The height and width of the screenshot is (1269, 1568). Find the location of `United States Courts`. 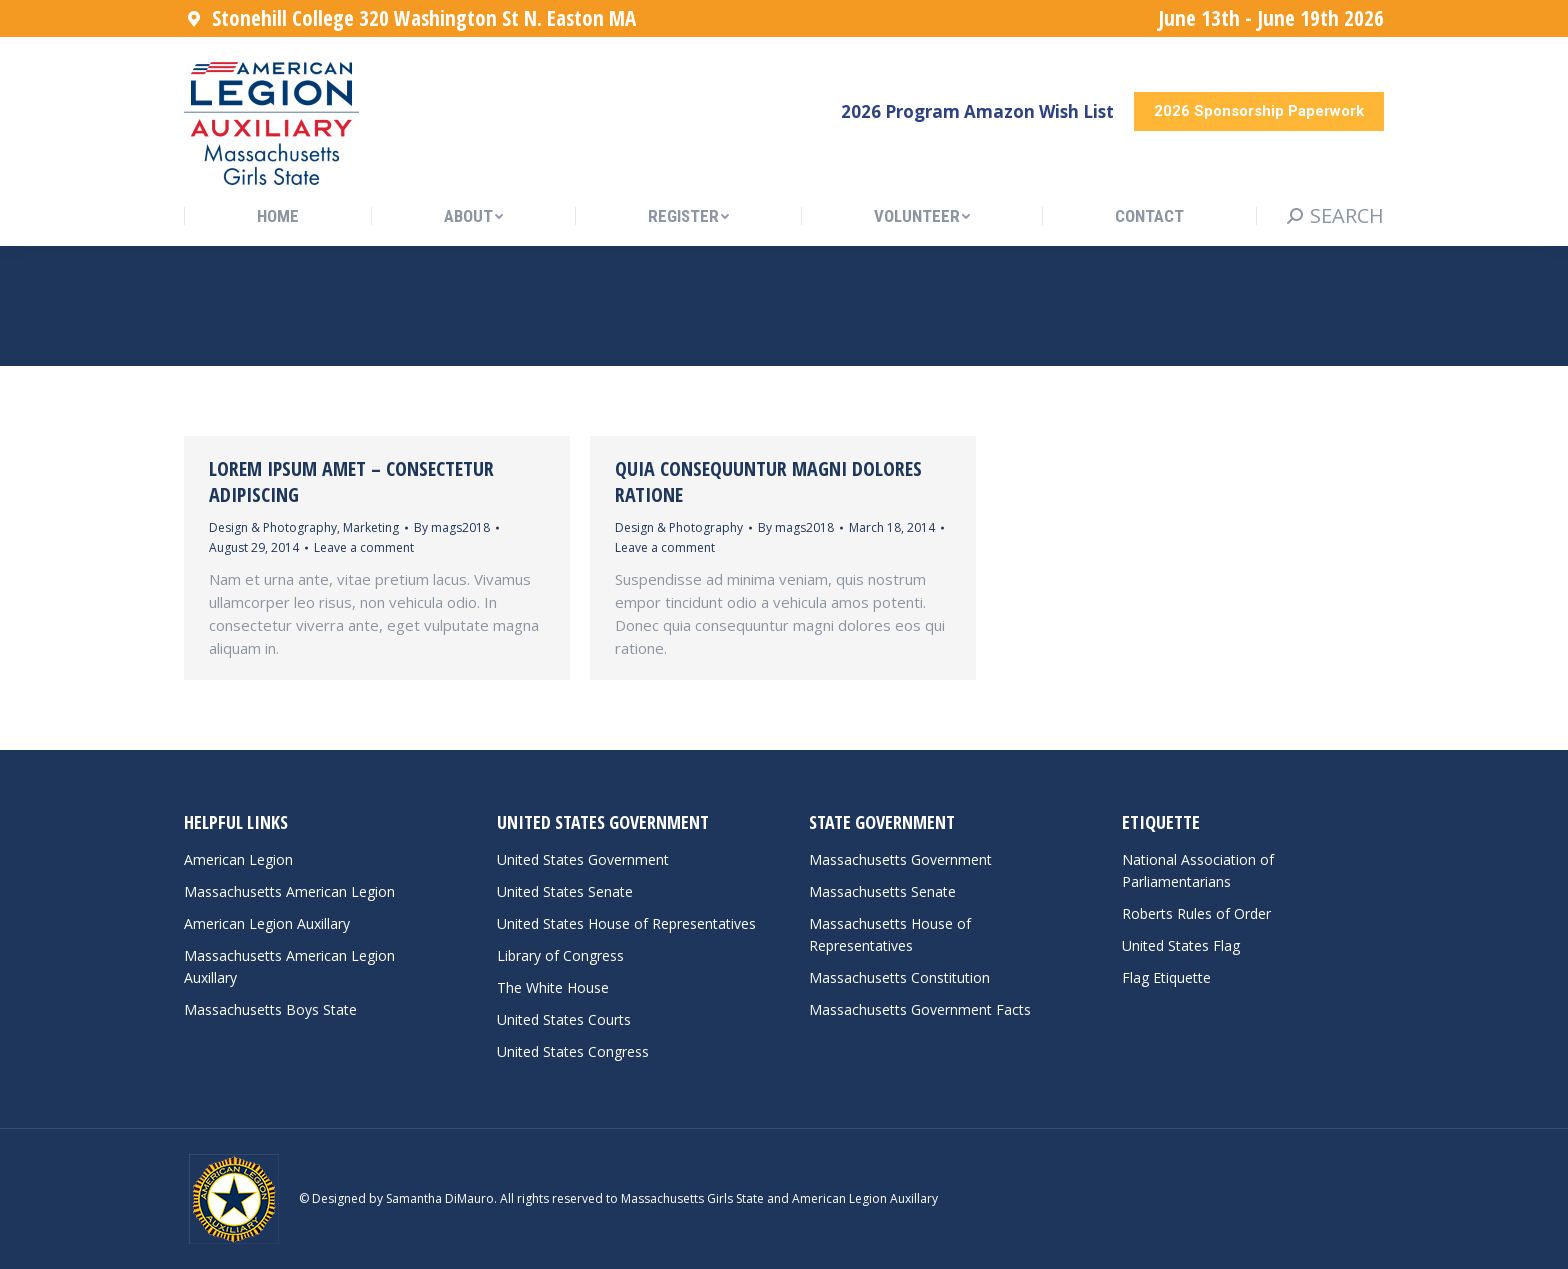

United States Courts is located at coordinates (564, 1019).